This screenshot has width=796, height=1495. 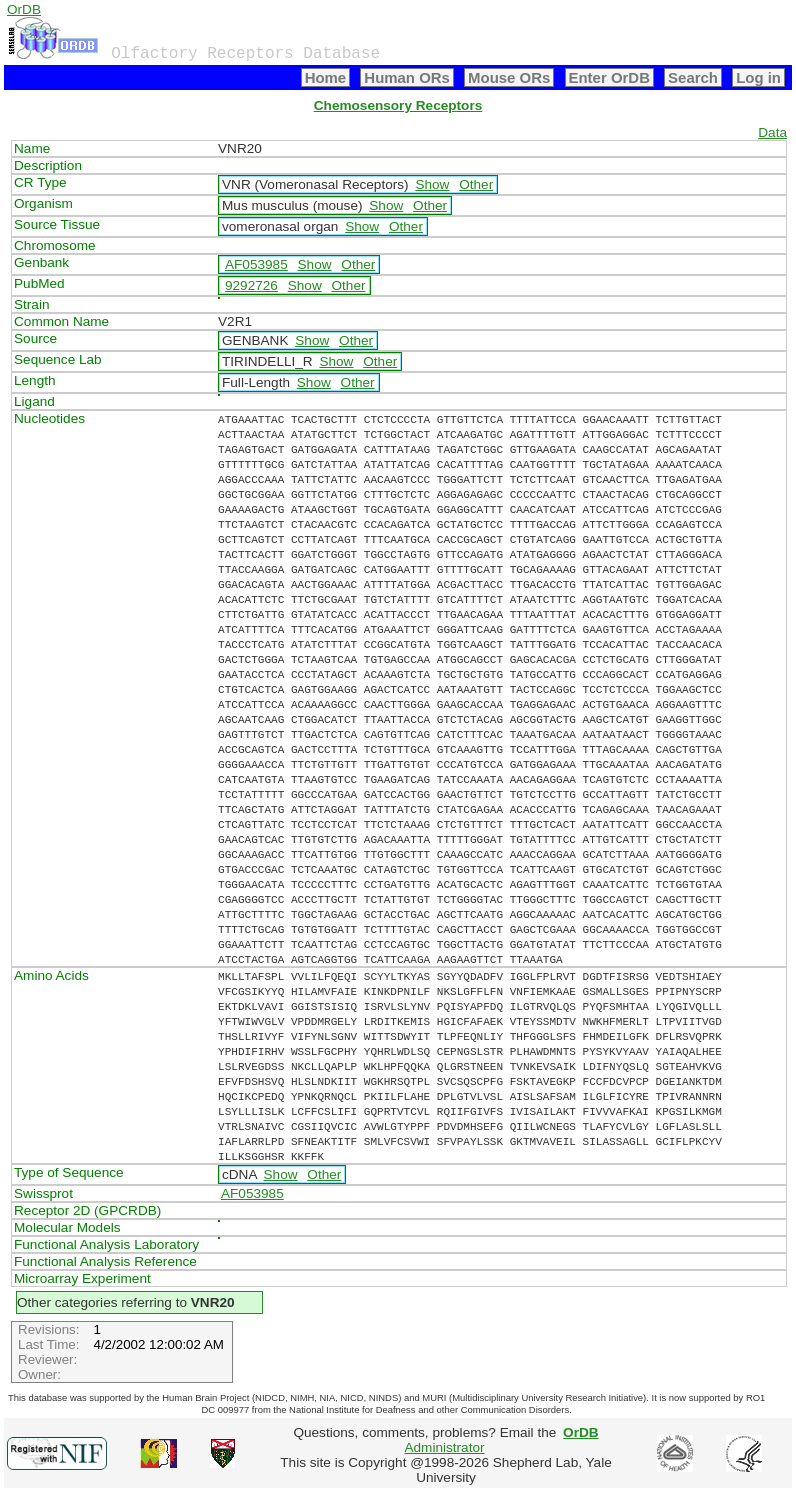 I want to click on Home, so click(x=326, y=77).